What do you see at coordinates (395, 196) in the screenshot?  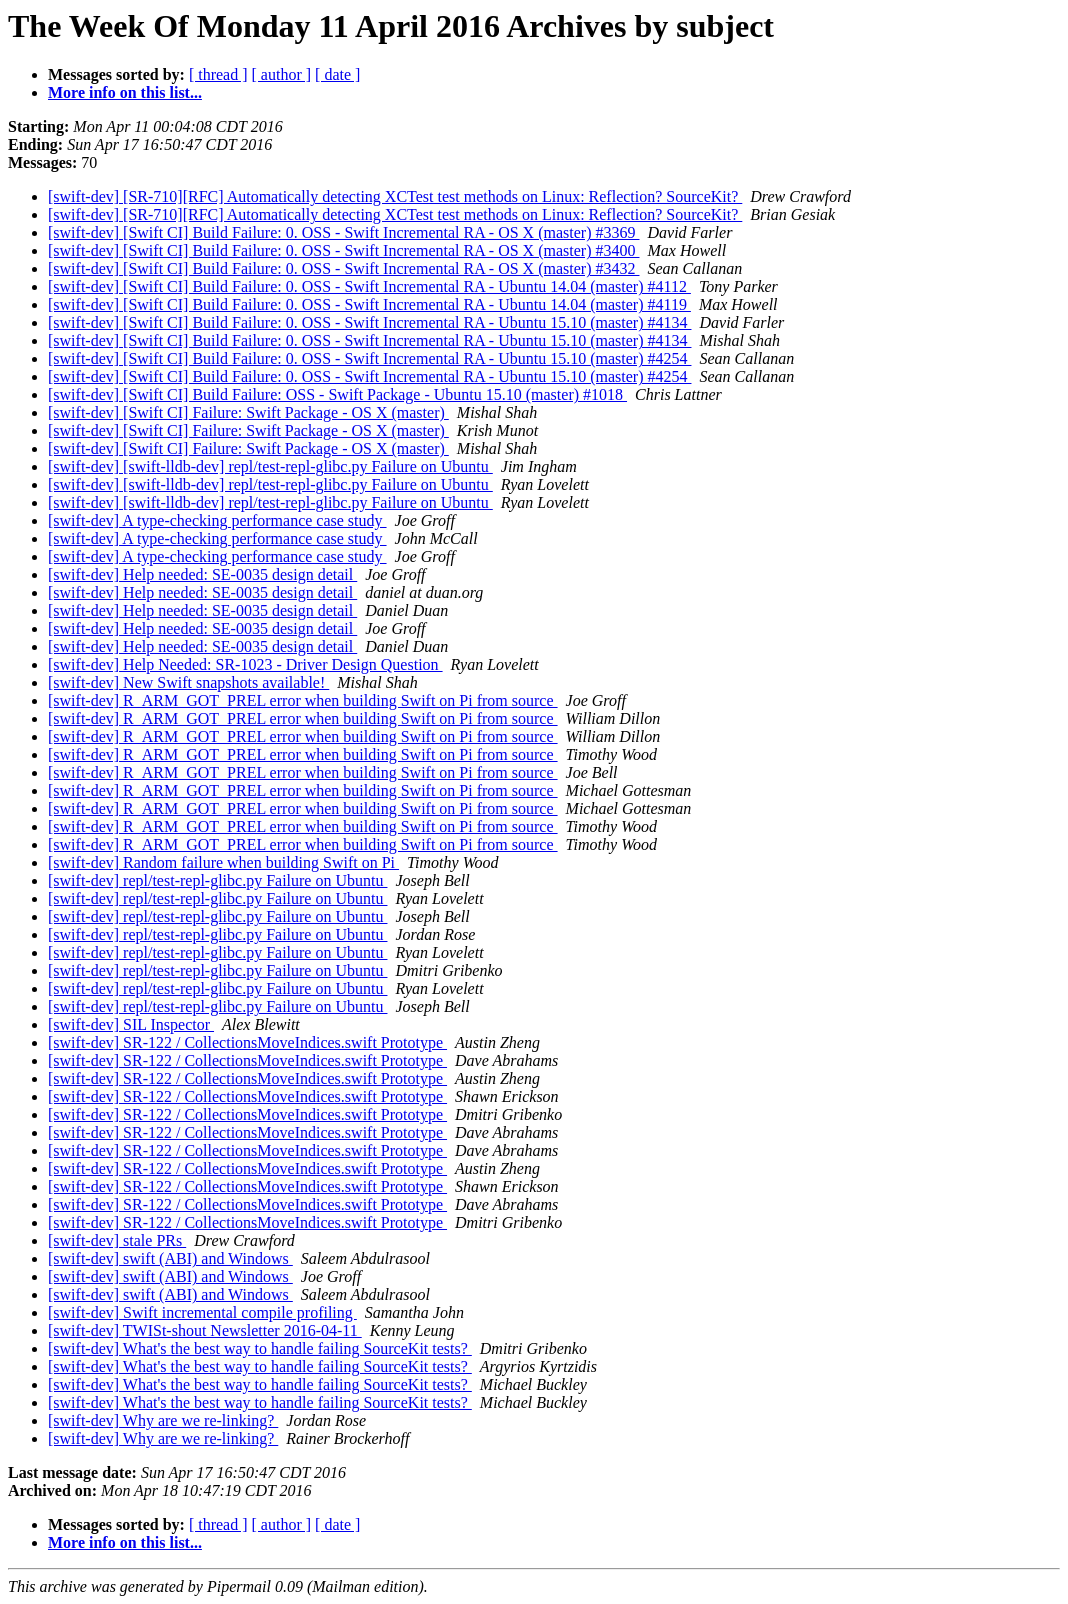 I see `[swift-dev] [SR-710][RFC] Automatically detecting XCTest test methods on Linux: Reflection? SourceKit?` at bounding box center [395, 196].